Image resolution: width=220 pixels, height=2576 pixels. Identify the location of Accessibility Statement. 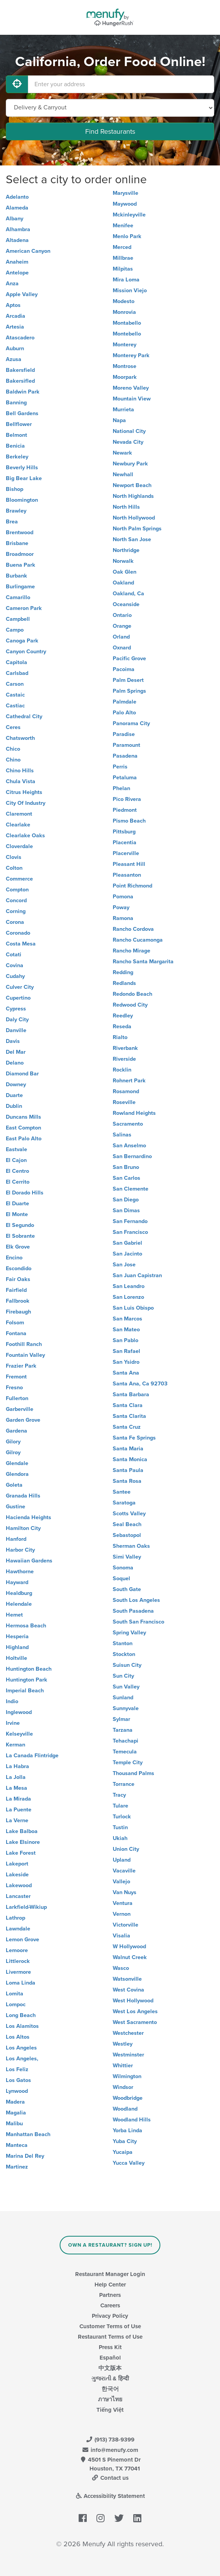
(110, 2496).